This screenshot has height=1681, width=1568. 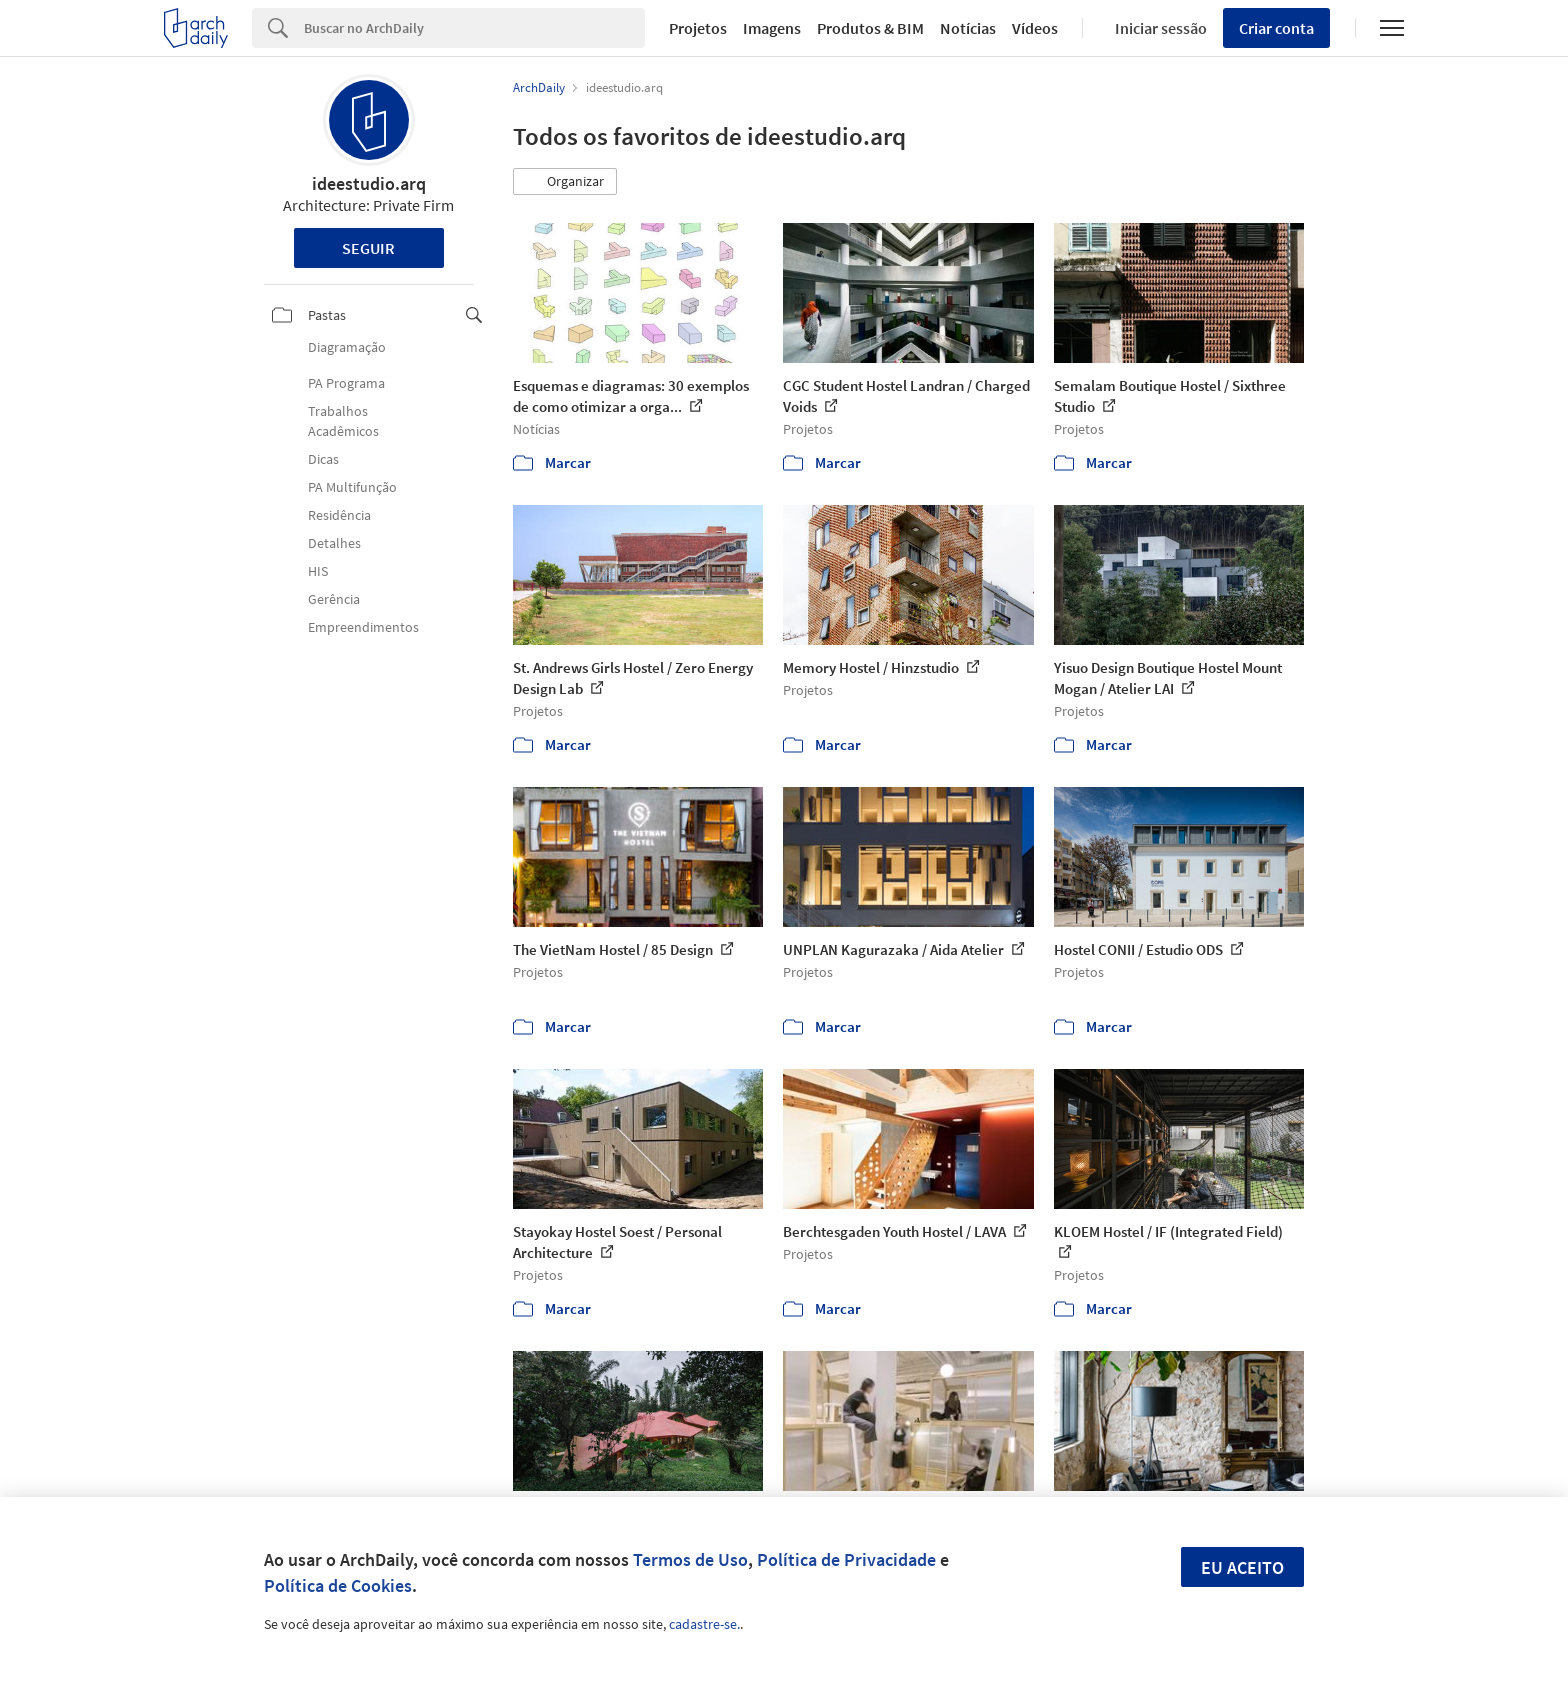 I want to click on Termos de Uso, so click(x=690, y=1559).